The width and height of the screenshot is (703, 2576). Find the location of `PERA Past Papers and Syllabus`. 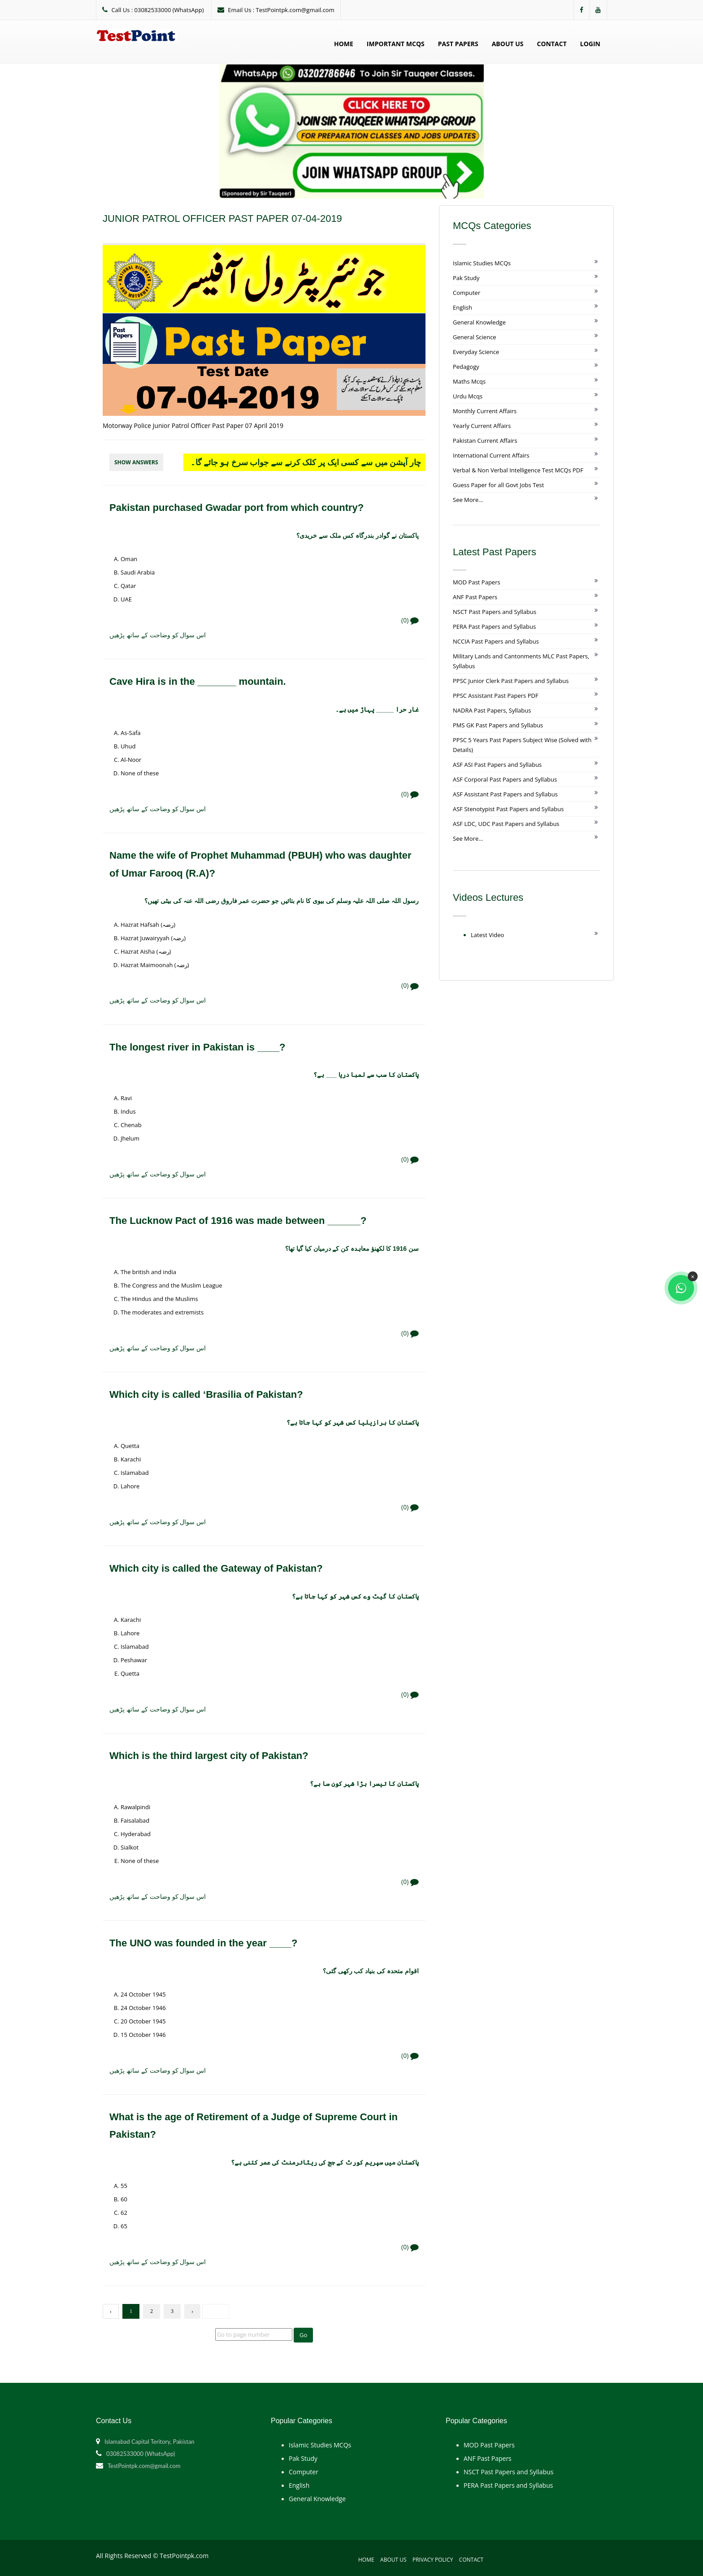

PERA Past Papers and Syllabus is located at coordinates (494, 626).